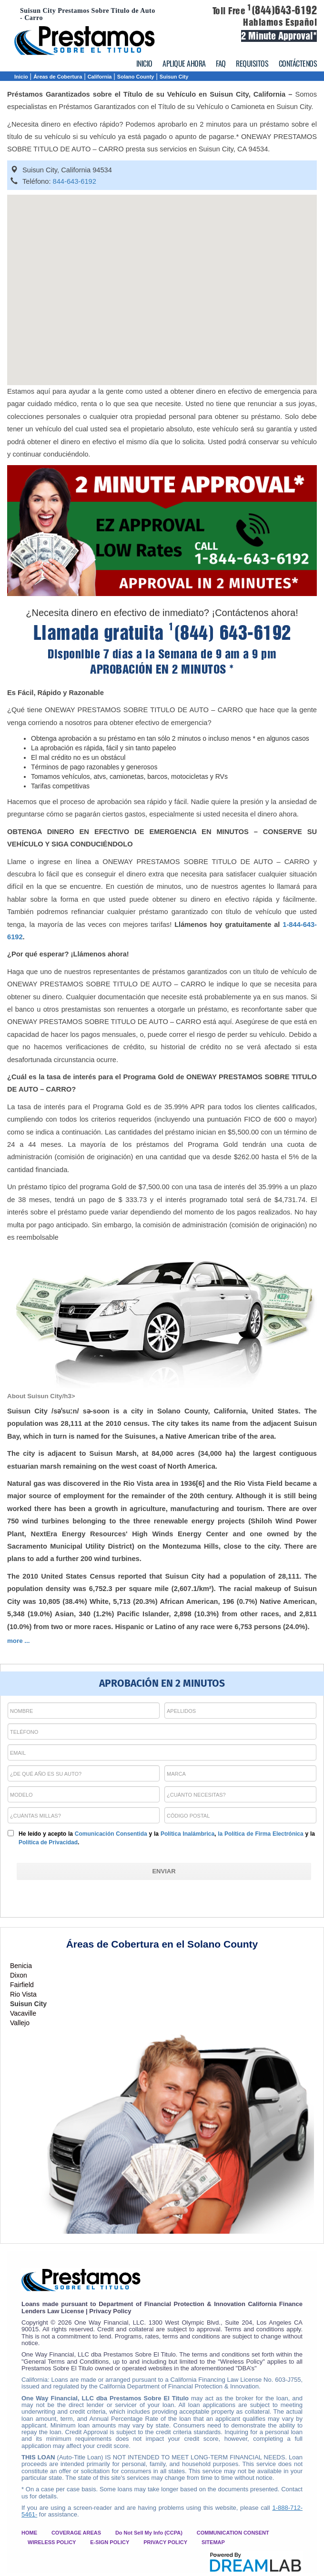  Describe the element at coordinates (100, 77) in the screenshot. I see `California` at that location.